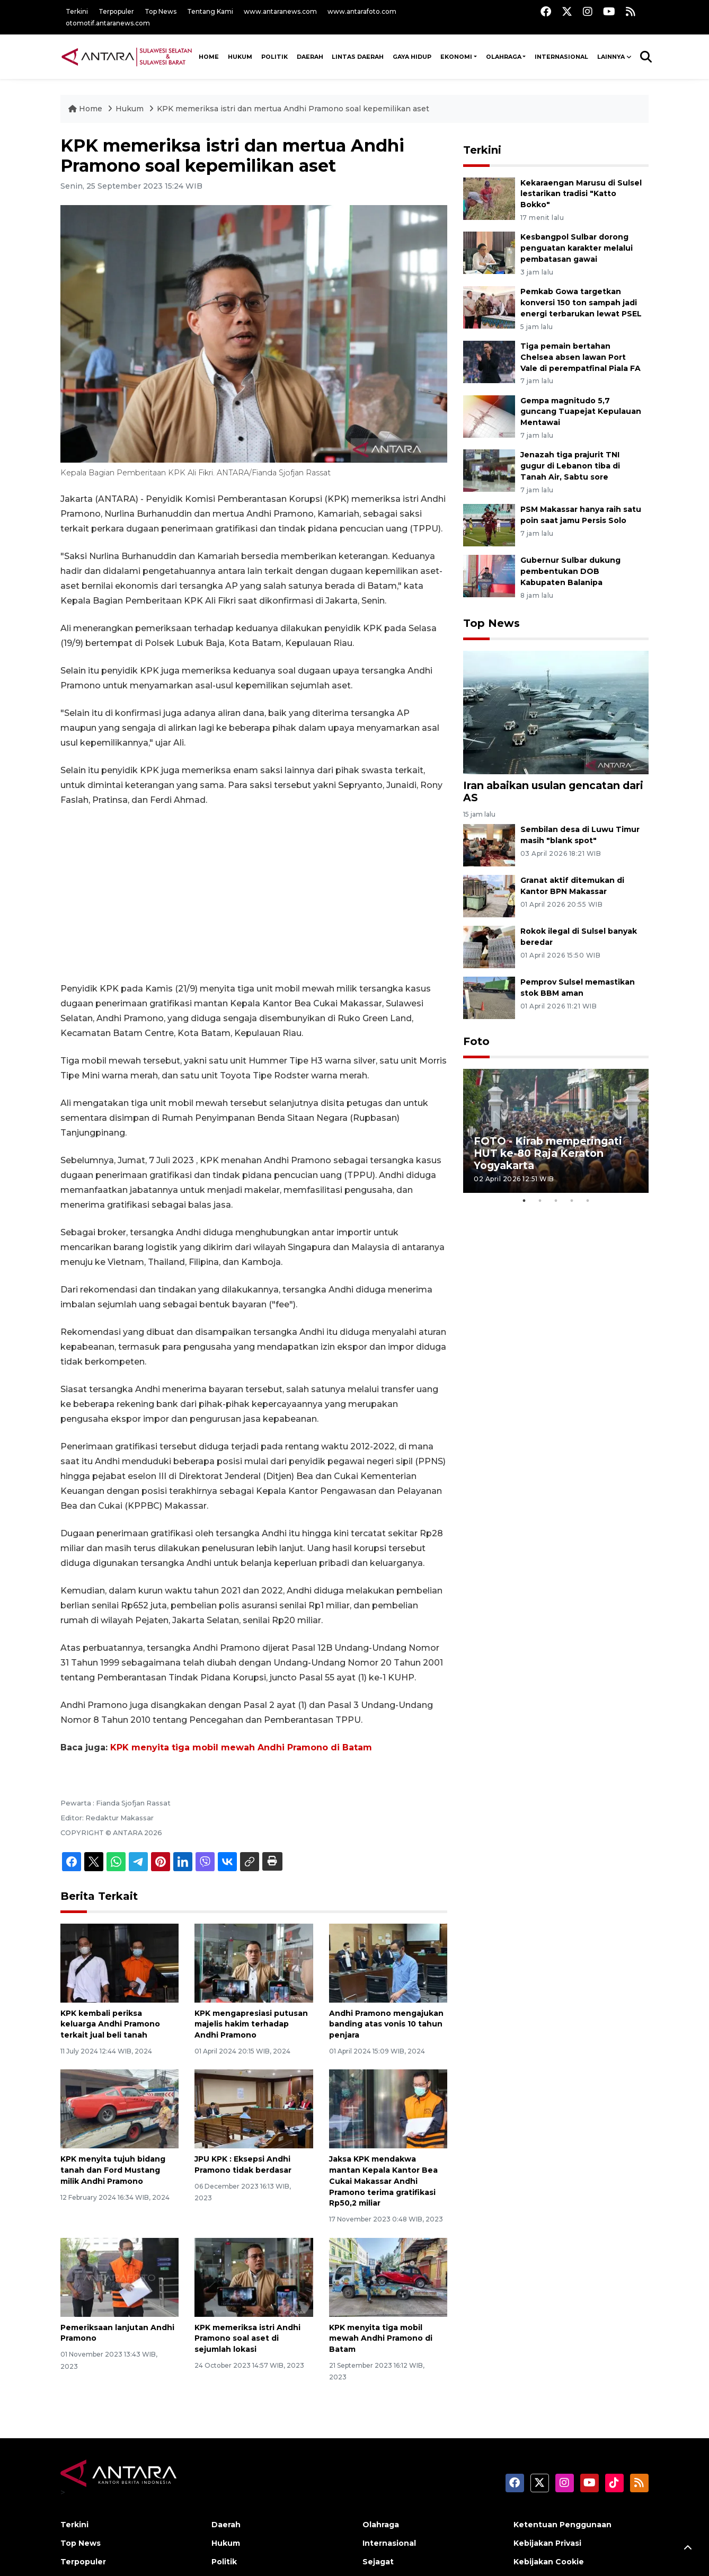 Image resolution: width=709 pixels, height=2576 pixels. Describe the element at coordinates (253, 894) in the screenshot. I see `[Advertisement]` at that location.